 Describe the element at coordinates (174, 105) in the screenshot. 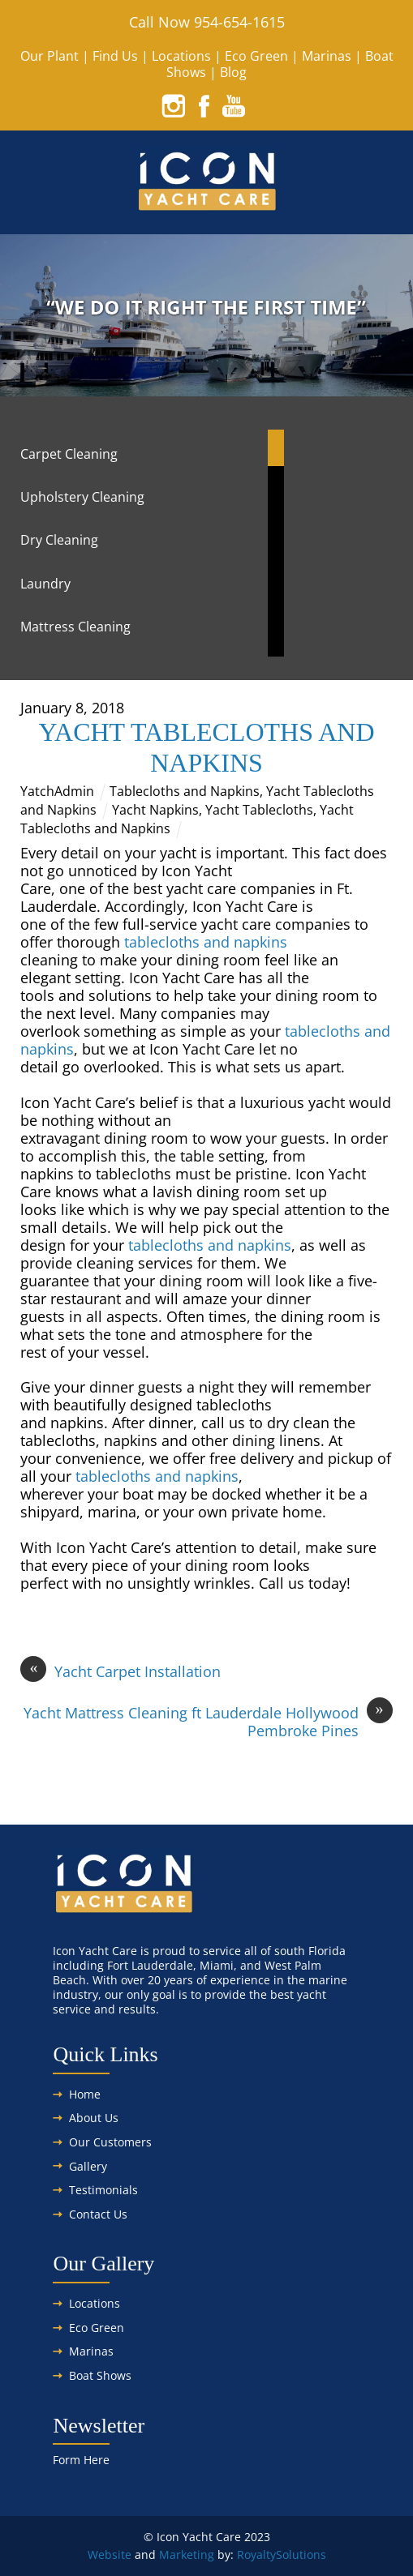

I see `[instagram]` at that location.